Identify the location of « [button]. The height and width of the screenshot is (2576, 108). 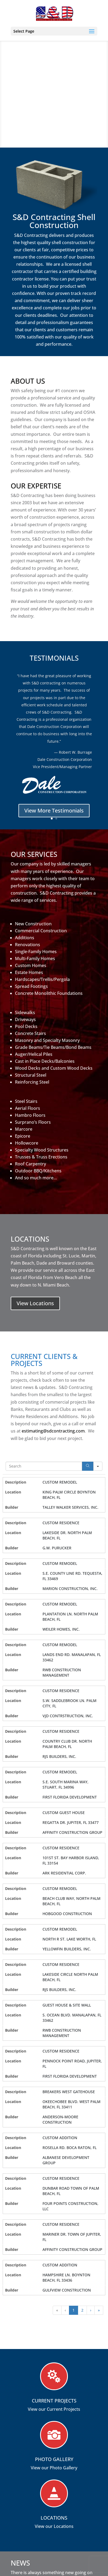
(57, 2310).